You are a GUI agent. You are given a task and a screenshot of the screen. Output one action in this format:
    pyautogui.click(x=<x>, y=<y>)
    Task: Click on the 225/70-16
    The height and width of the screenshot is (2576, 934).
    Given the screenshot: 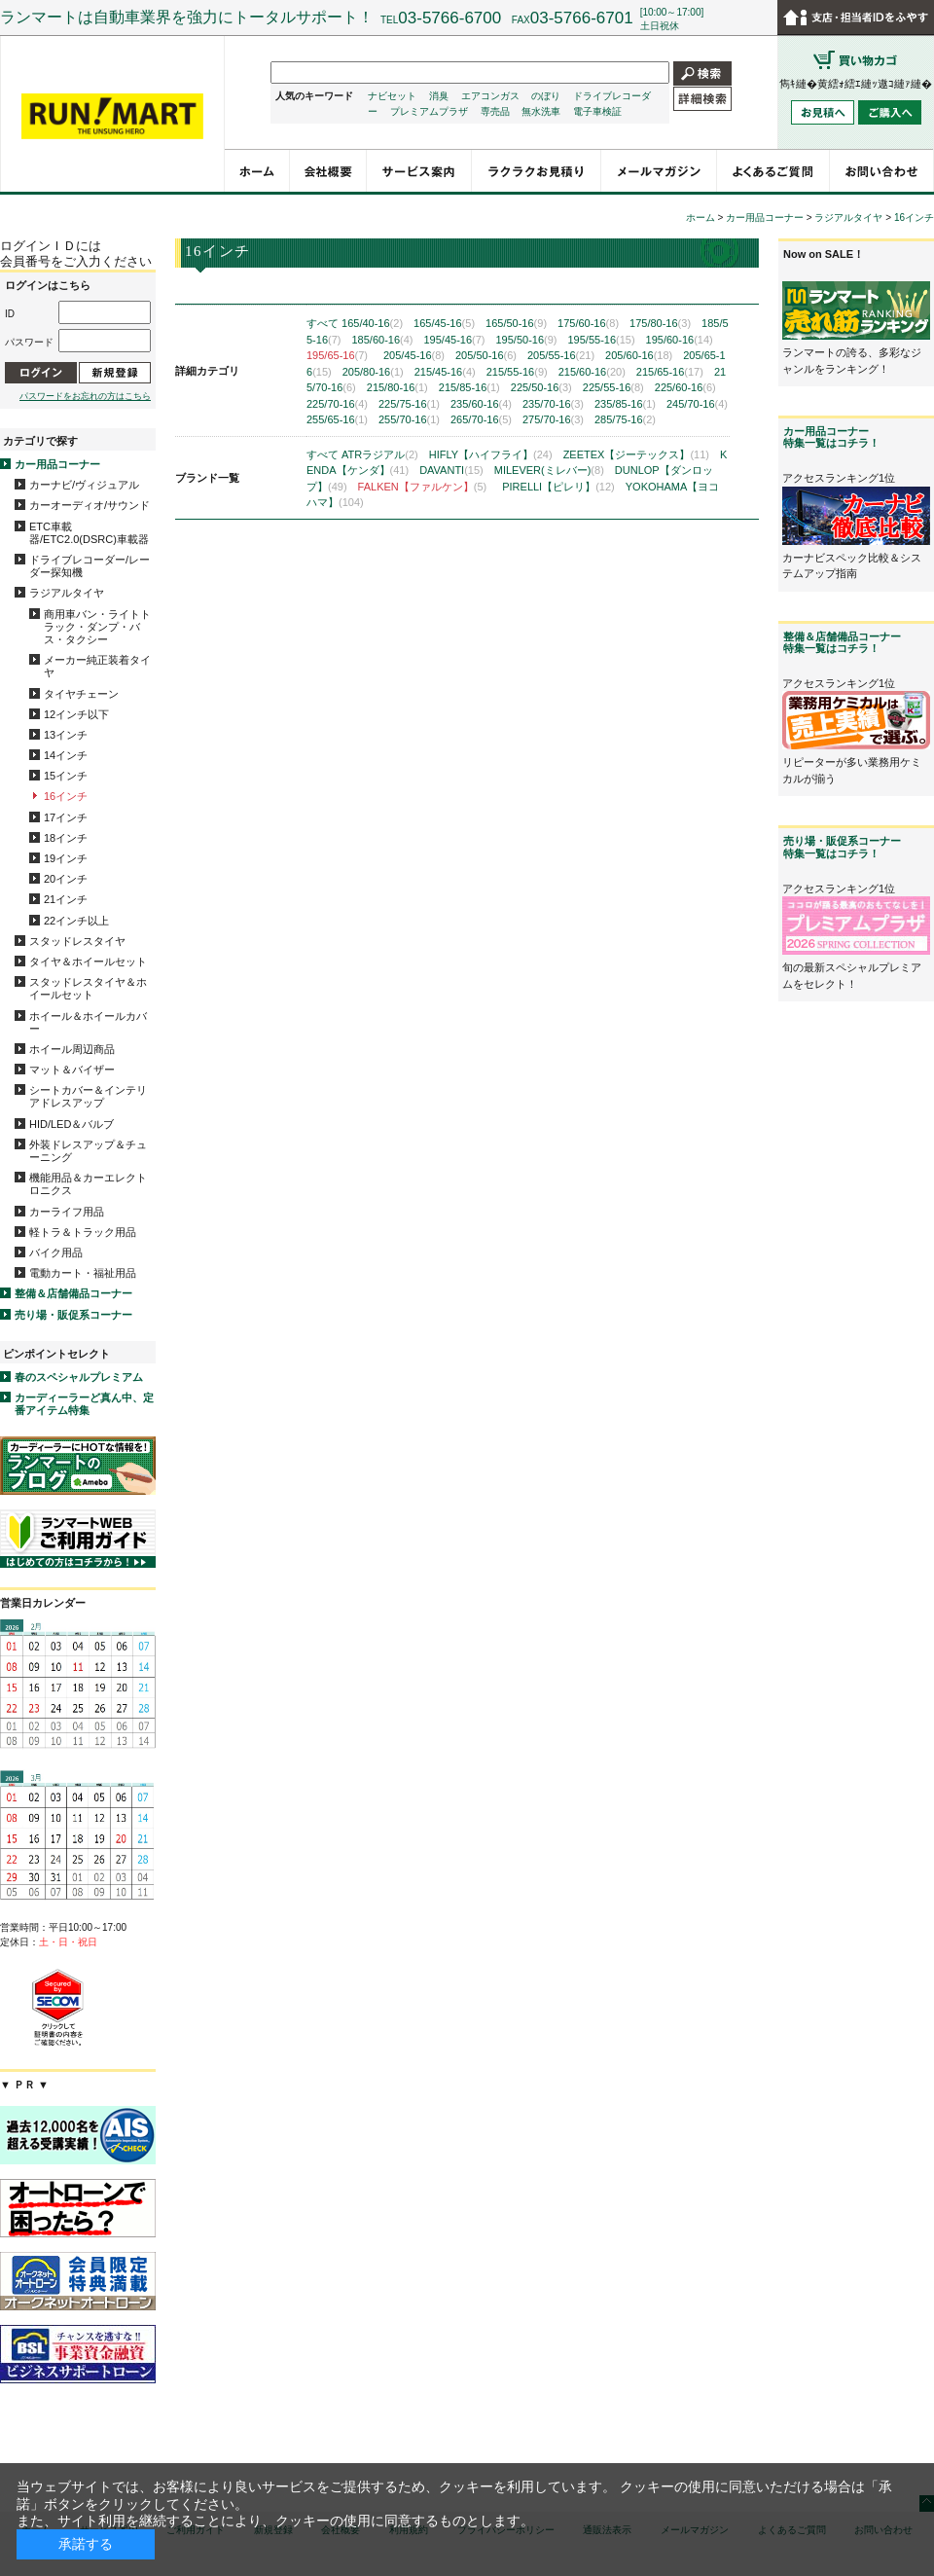 What is the action you would take?
    pyautogui.click(x=337, y=404)
    